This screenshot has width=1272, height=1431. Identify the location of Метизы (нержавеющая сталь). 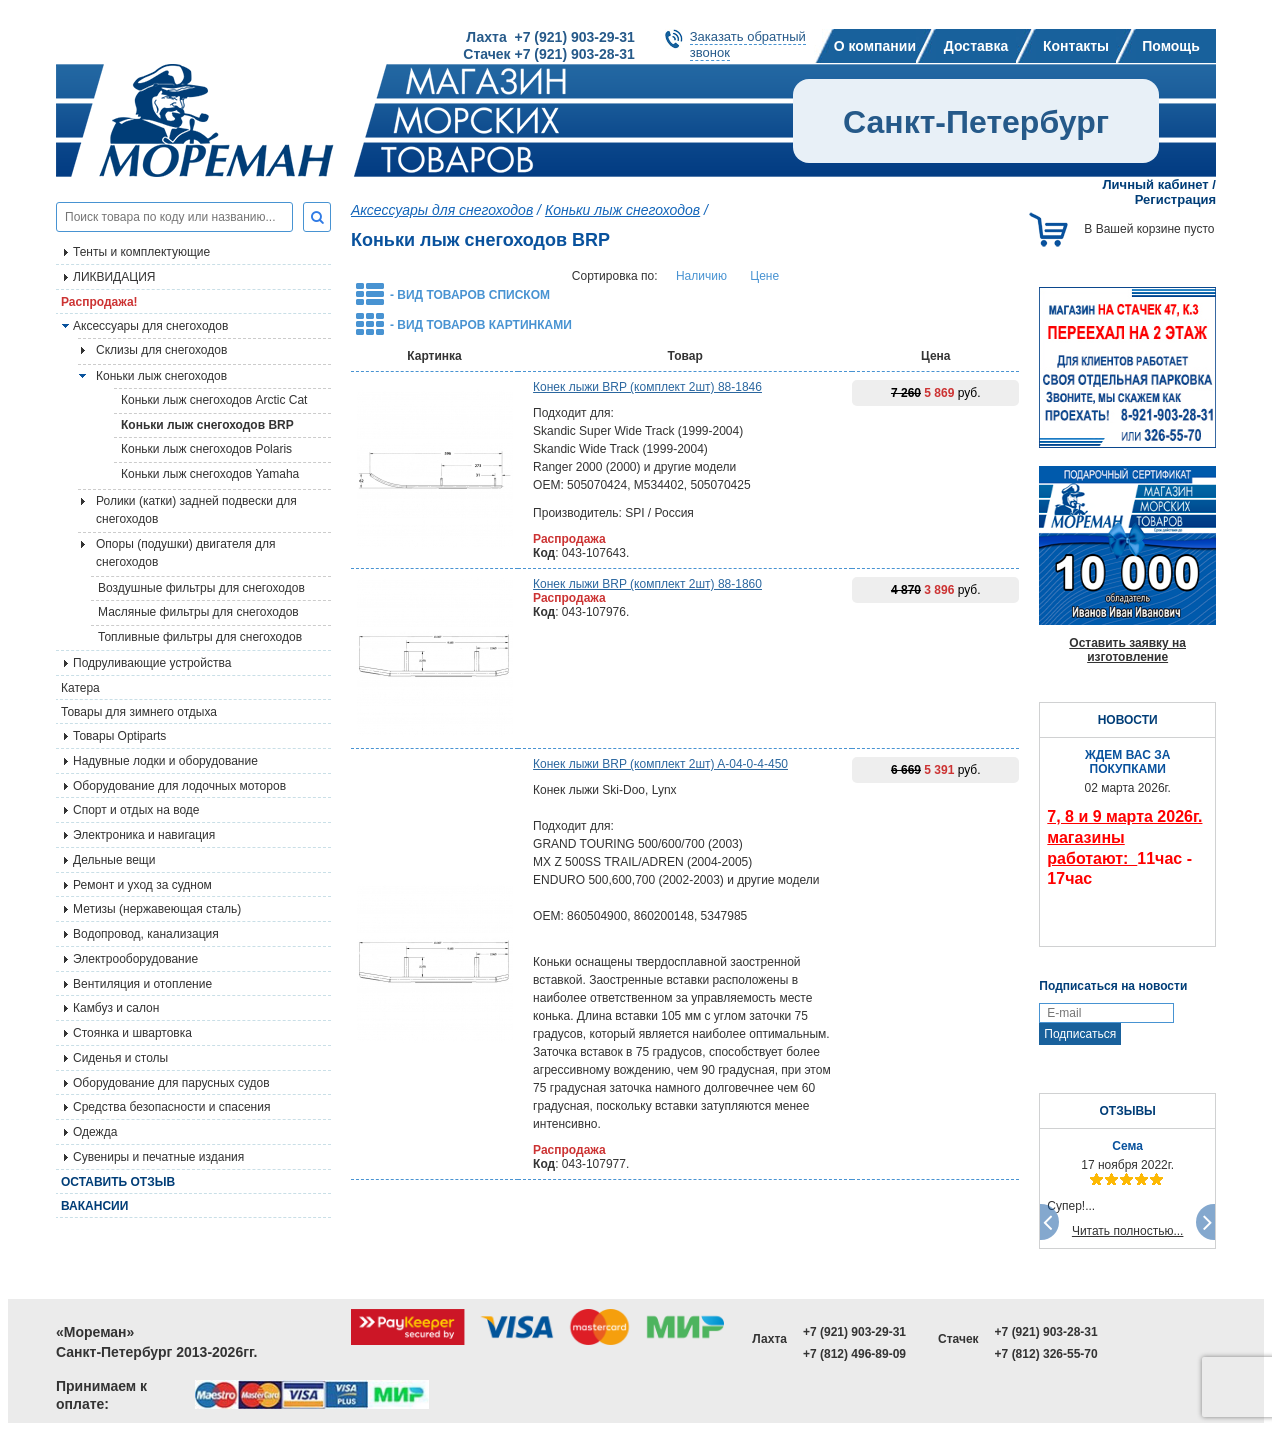
(157, 909).